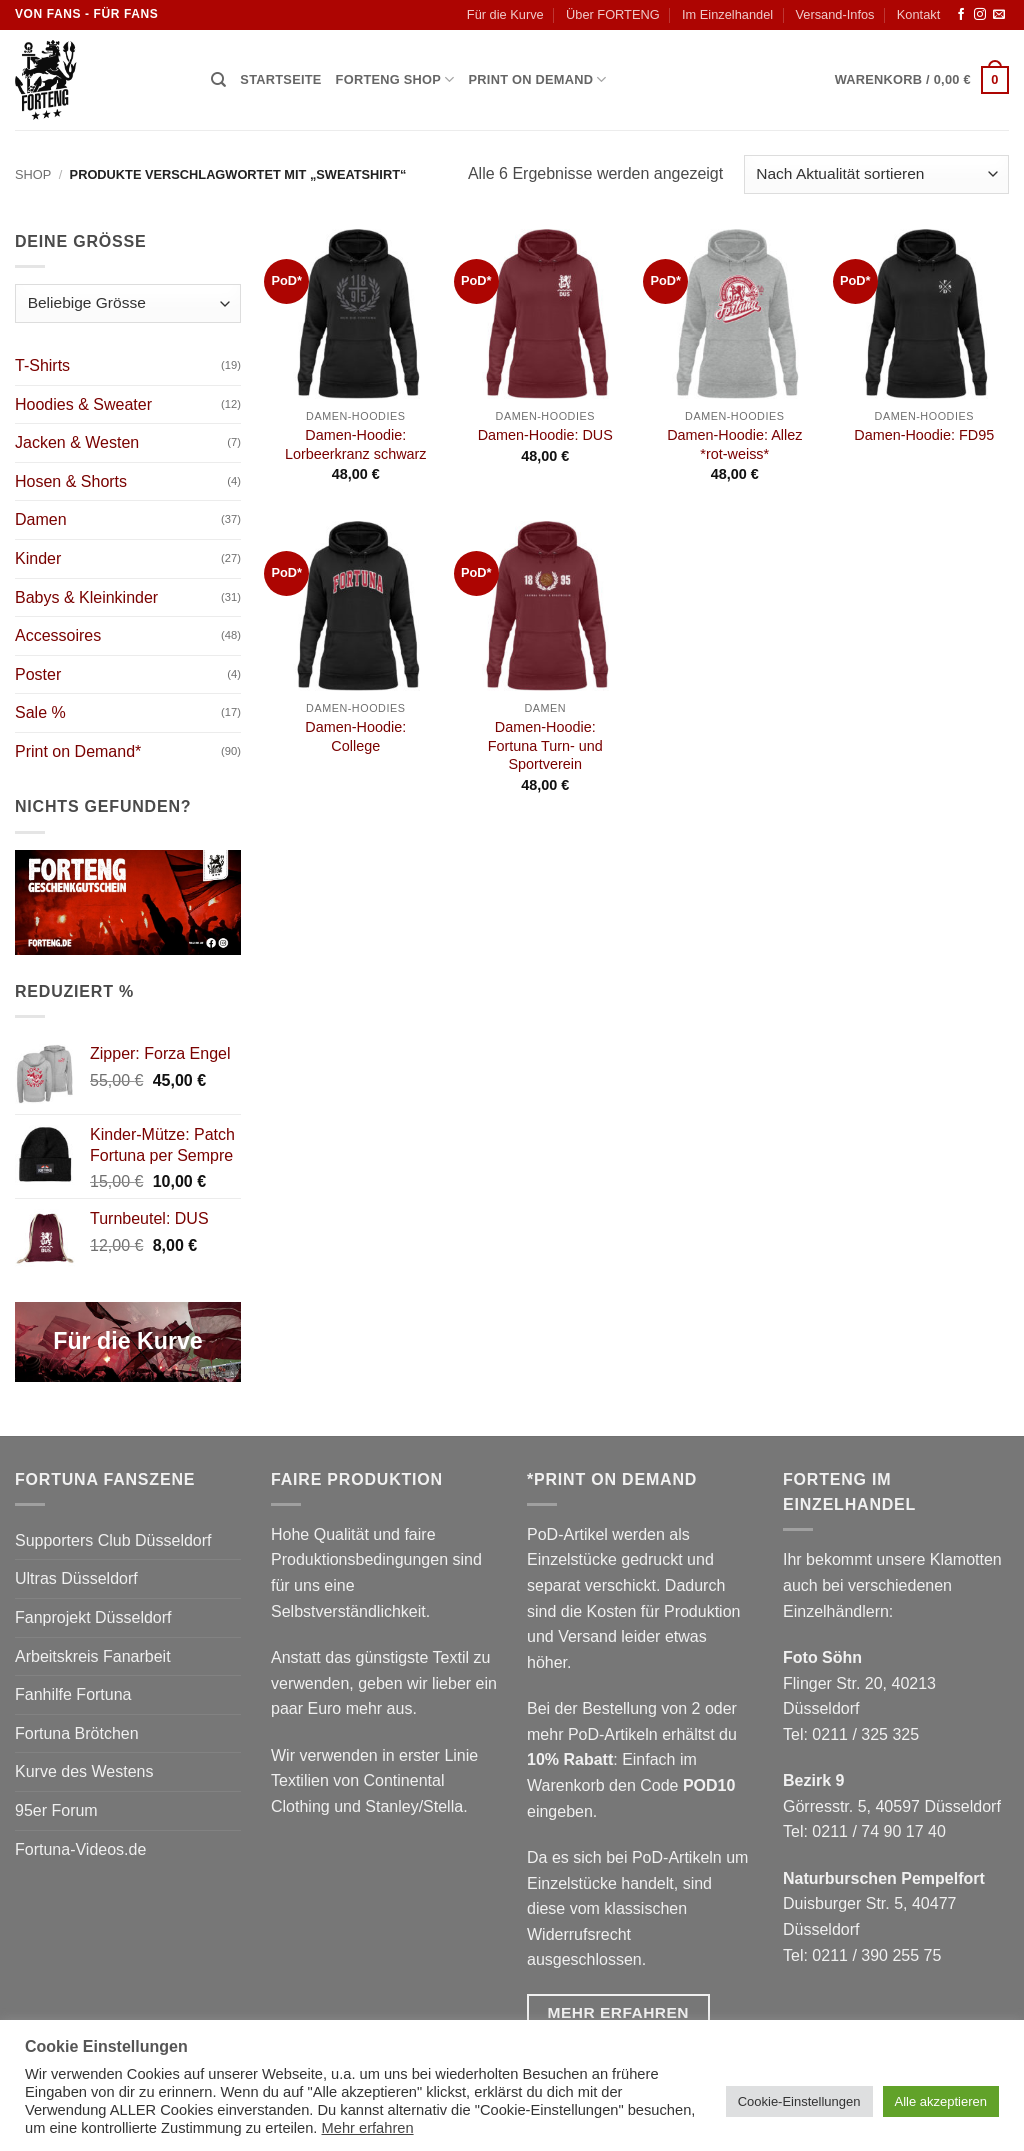  What do you see at coordinates (538, 79) in the screenshot?
I see `Print on Demand` at bounding box center [538, 79].